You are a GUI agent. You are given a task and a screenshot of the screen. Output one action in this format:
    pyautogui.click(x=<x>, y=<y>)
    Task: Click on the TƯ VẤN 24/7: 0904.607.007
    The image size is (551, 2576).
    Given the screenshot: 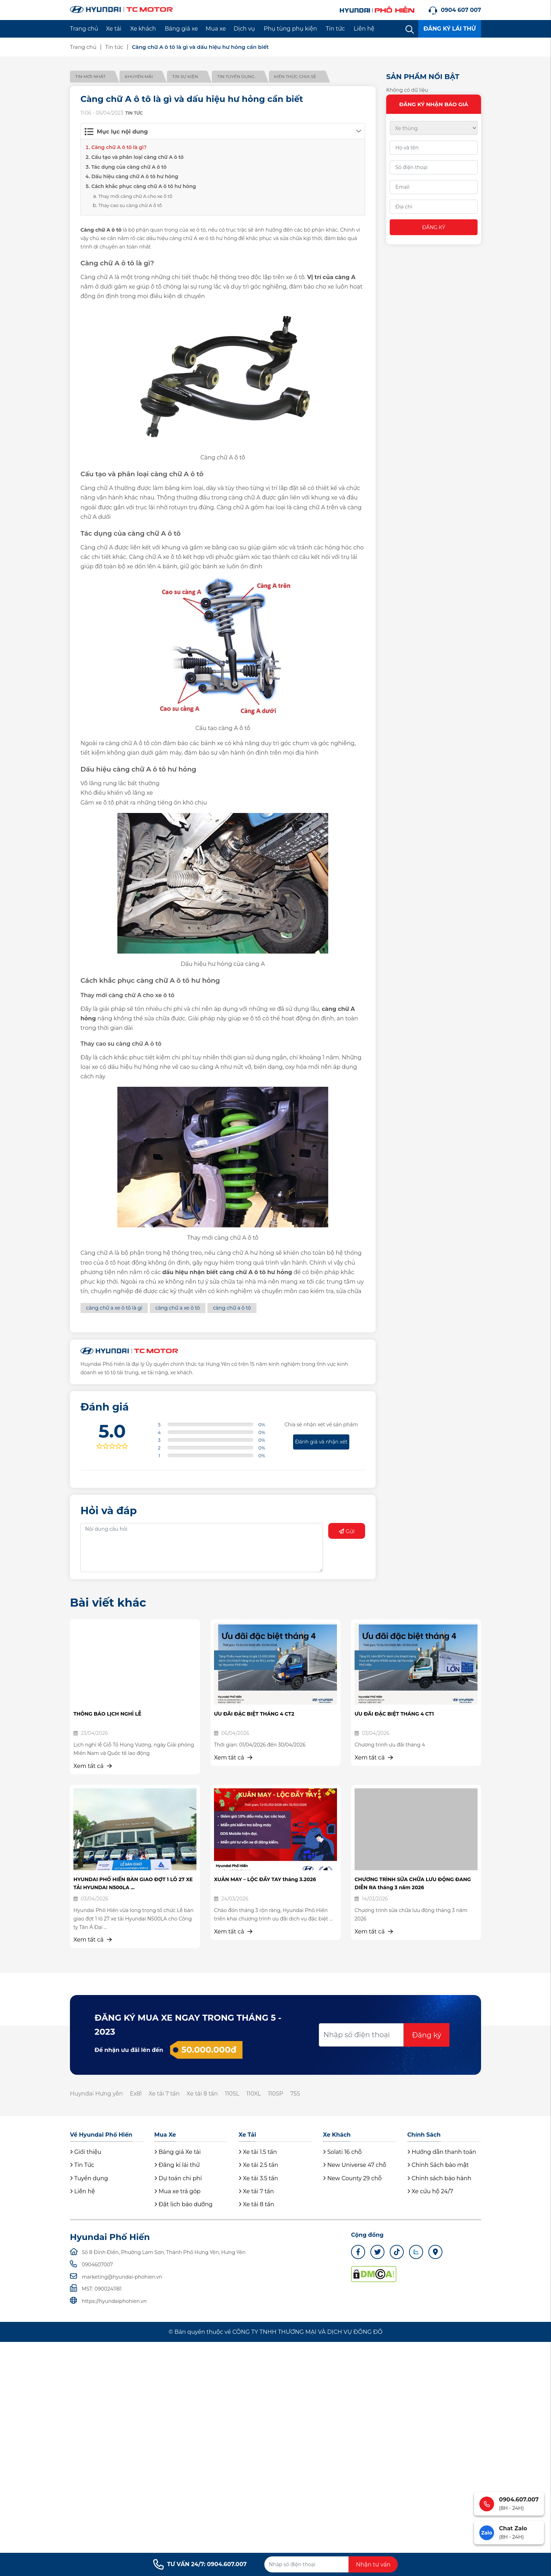 What is the action you would take?
    pyautogui.click(x=200, y=2564)
    